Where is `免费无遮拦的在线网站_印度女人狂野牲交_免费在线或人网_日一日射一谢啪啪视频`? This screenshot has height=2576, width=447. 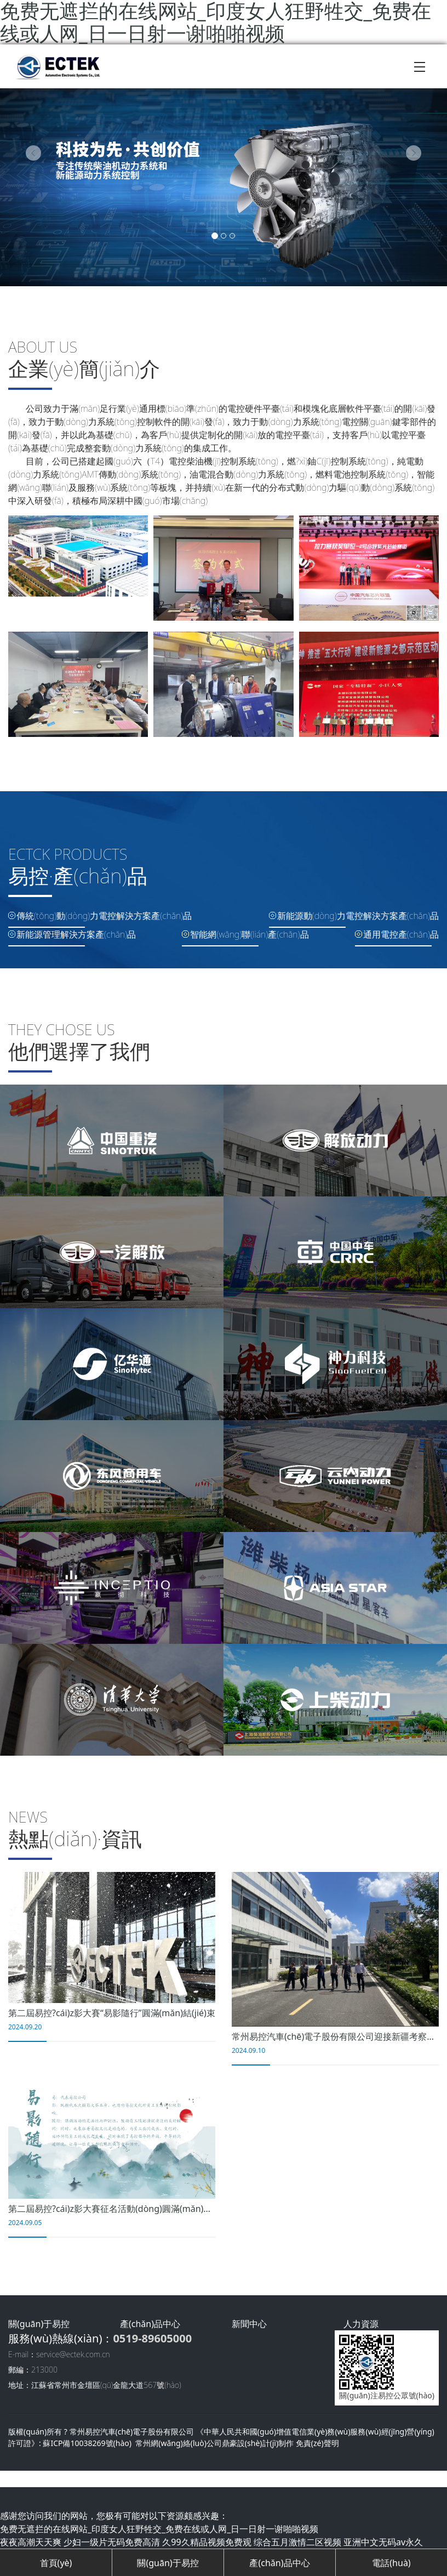 免费无遮拦的在线网站_印度女人狂野牲交_免费在线或人网_日一日射一谢啪啪视频 is located at coordinates (159, 2529).